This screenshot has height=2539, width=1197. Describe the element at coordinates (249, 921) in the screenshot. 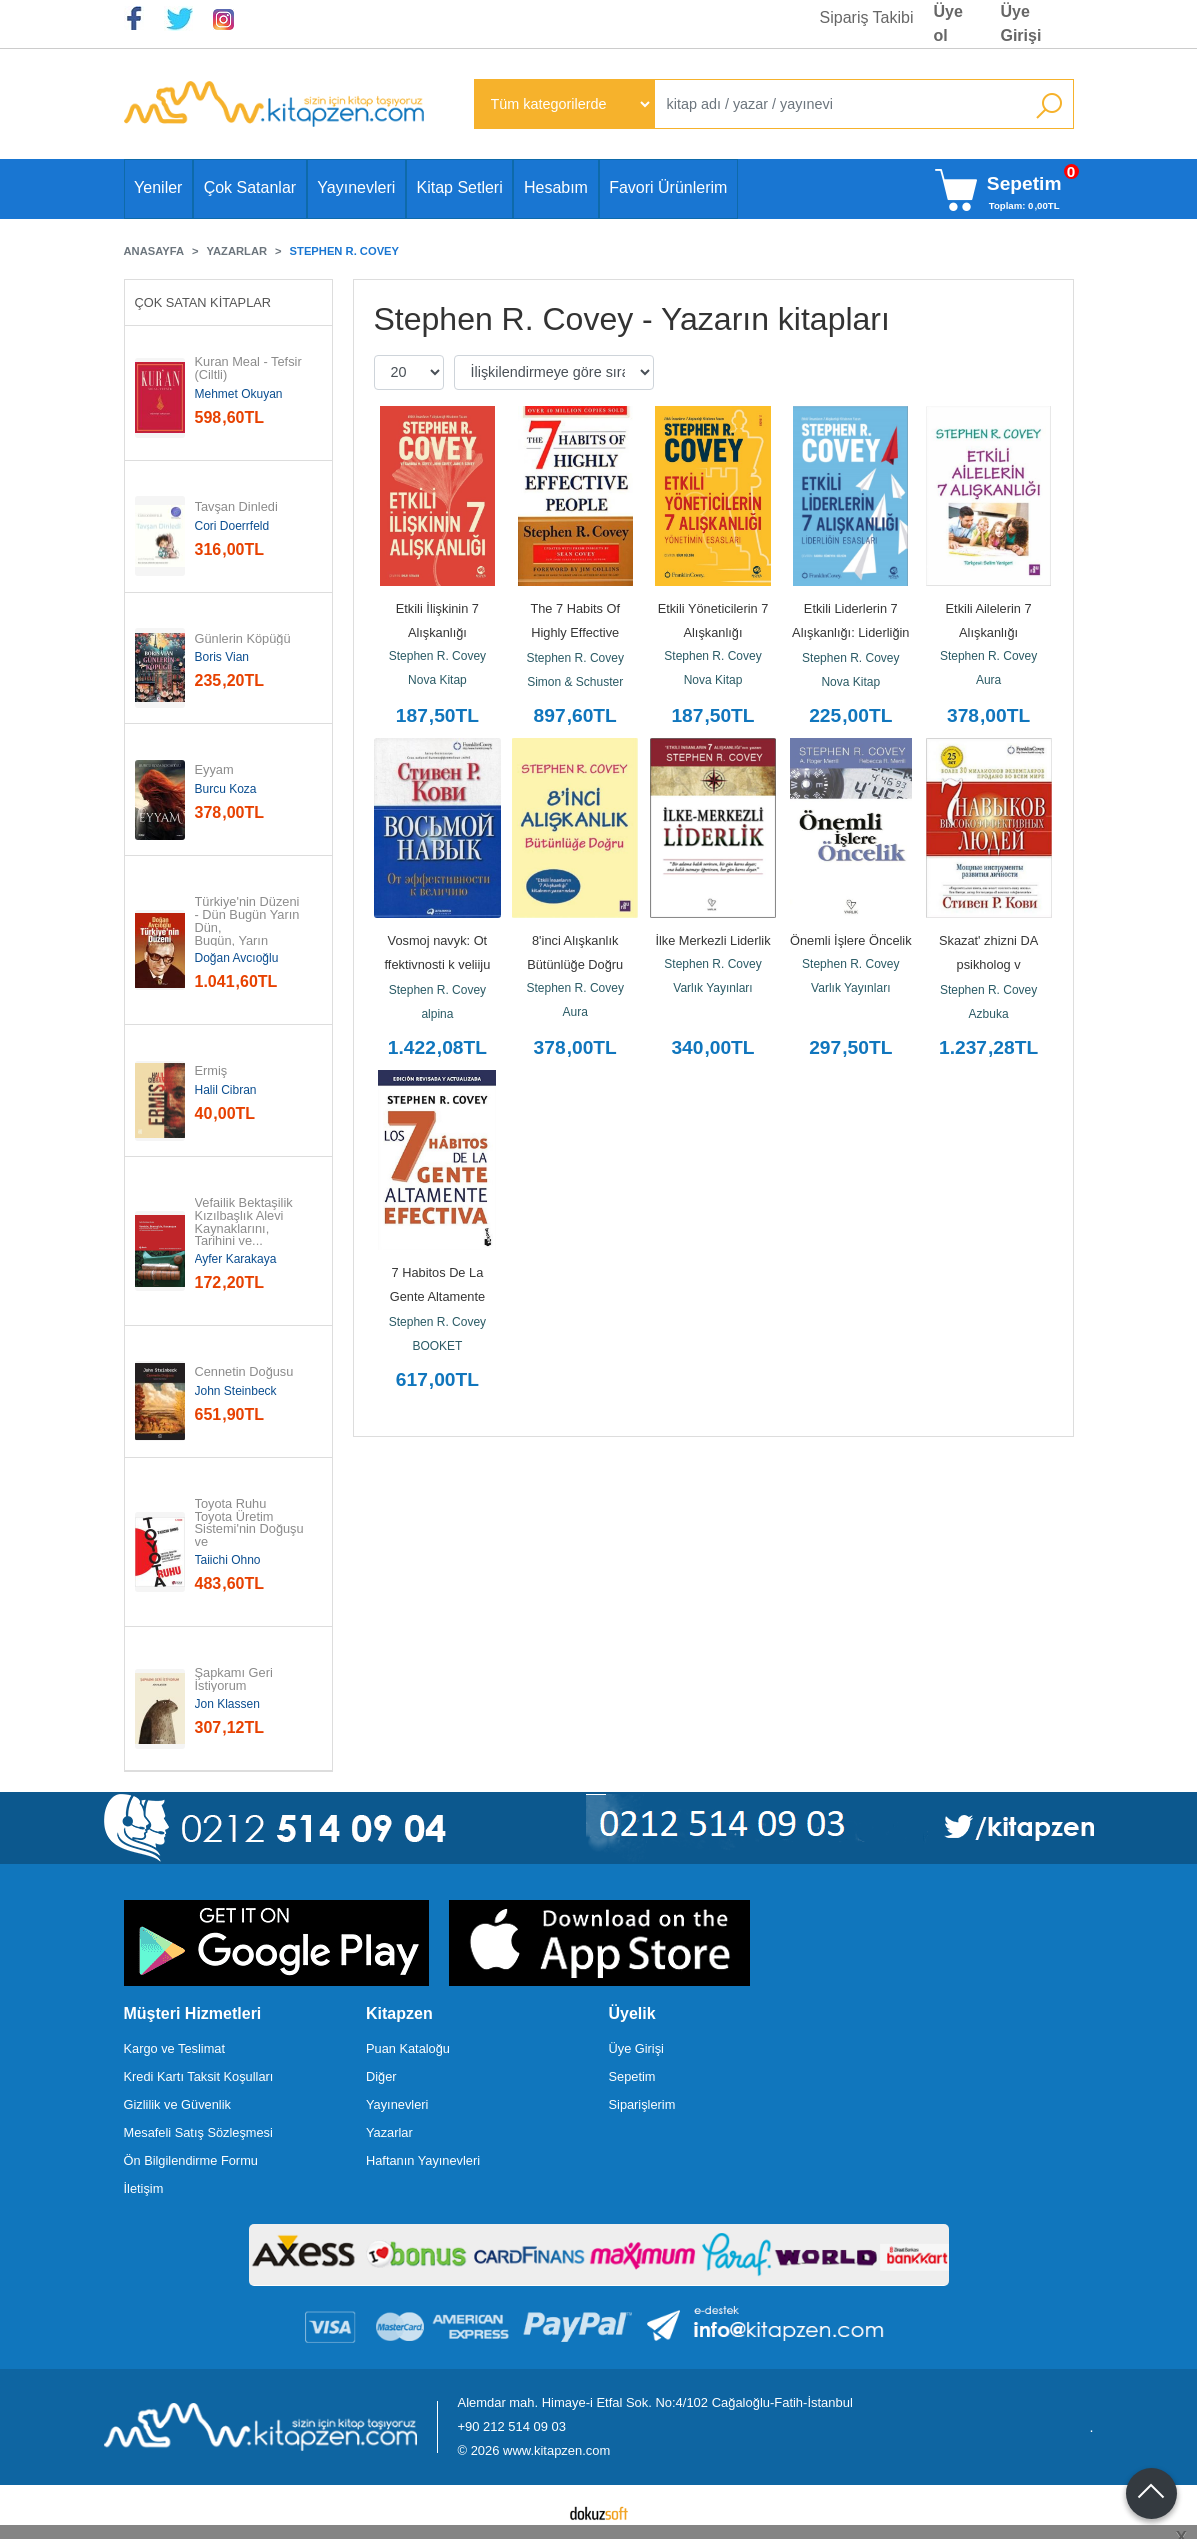

I see `Türkiye'nin Düzeni - Dün Bugün Yarın Dün, Bugün, Yarın` at that location.